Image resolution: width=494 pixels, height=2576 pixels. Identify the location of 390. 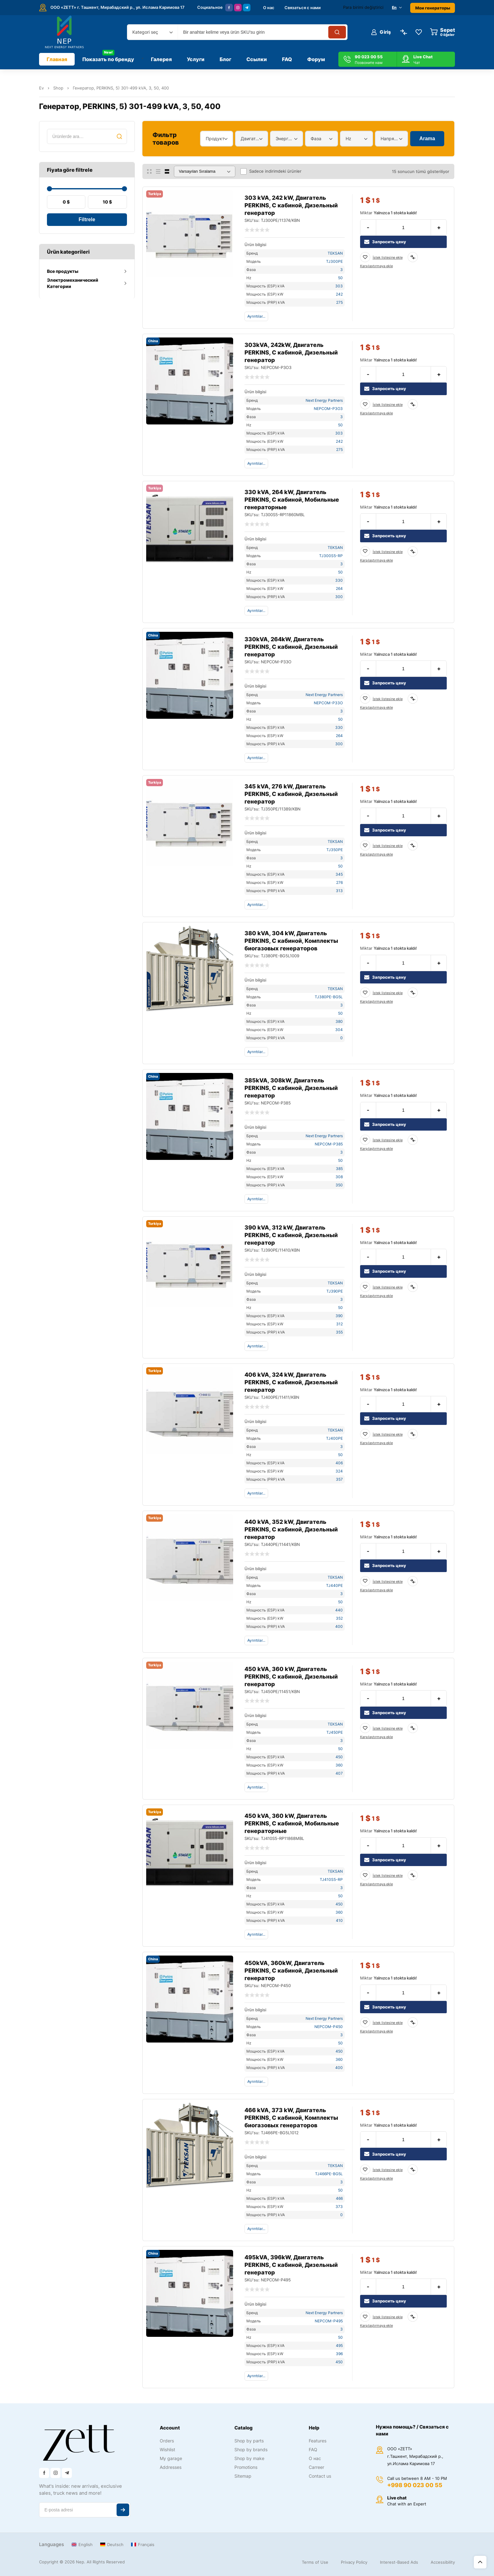
(339, 1315).